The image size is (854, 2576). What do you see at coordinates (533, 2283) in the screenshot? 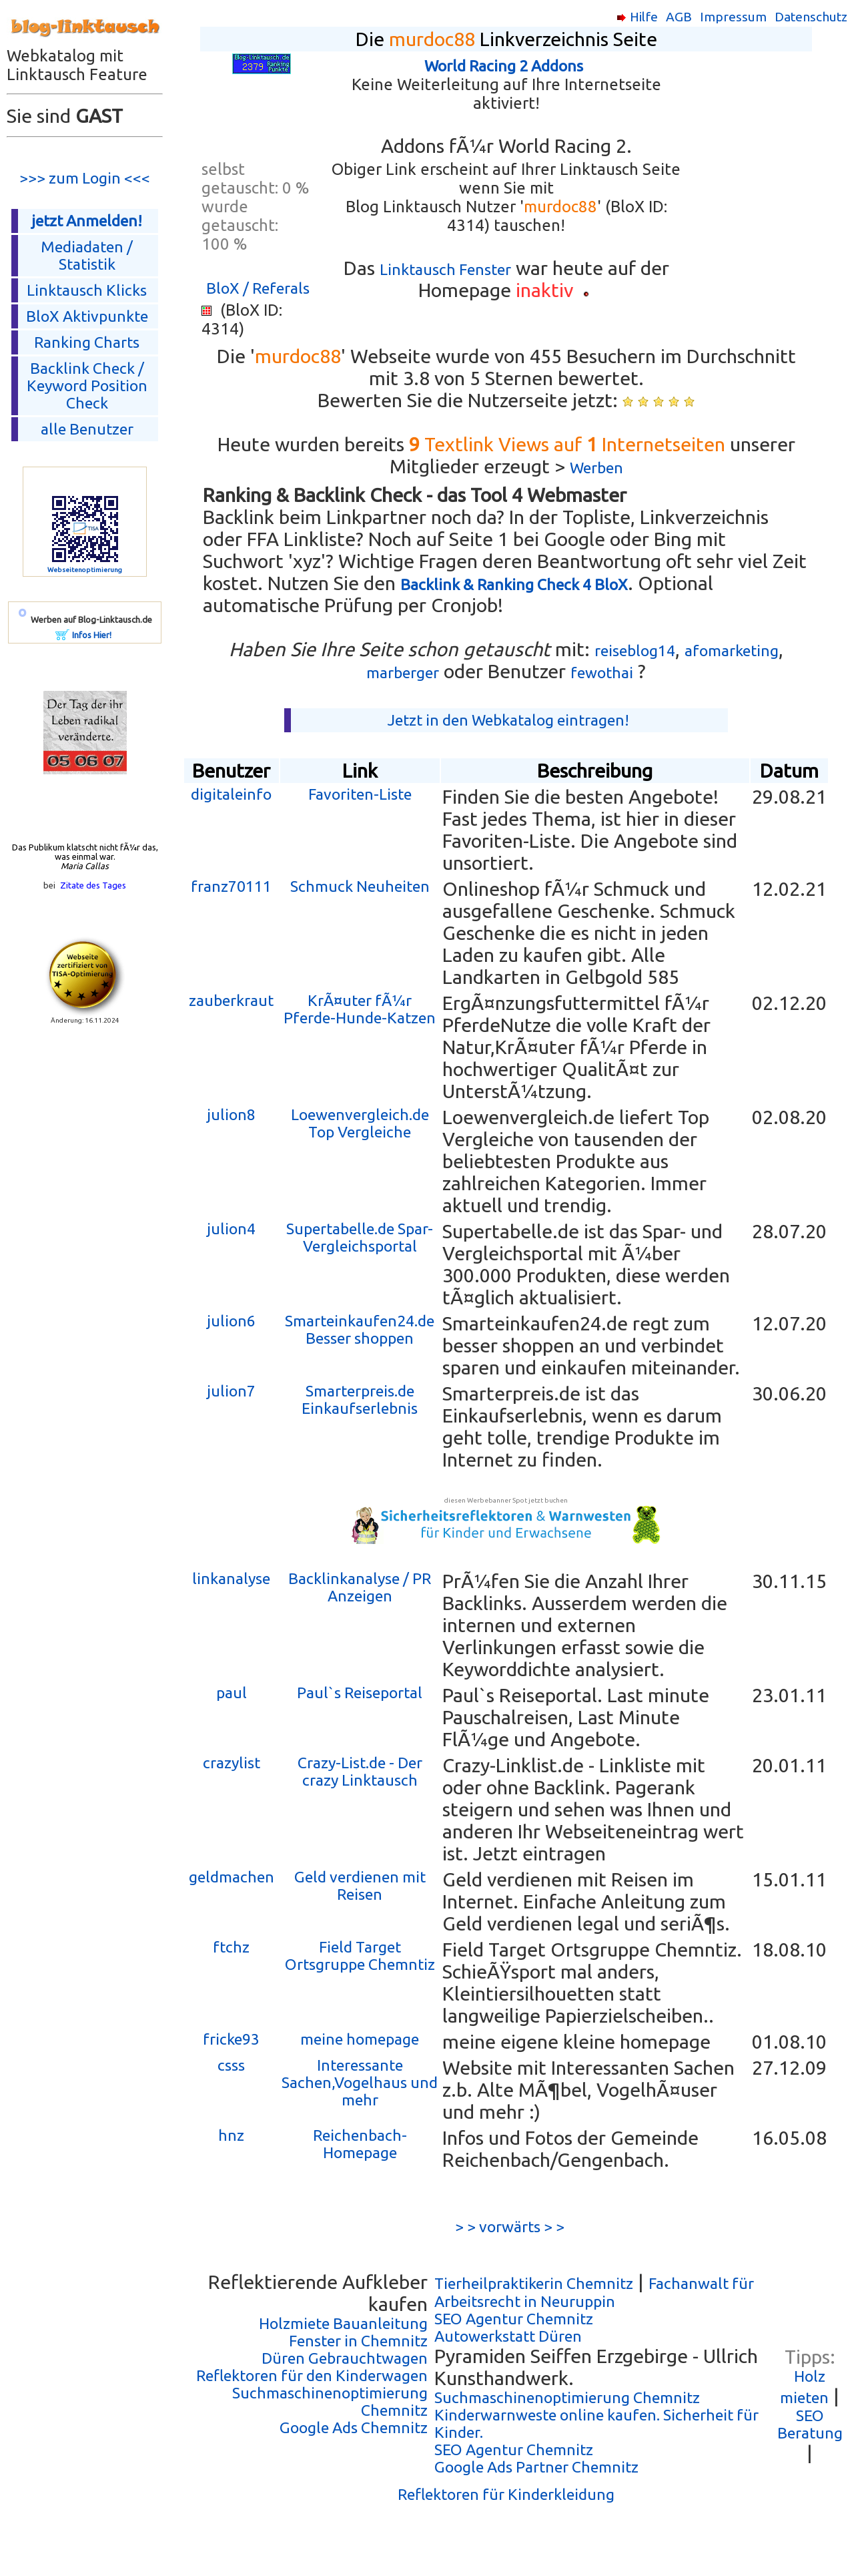
I see `Tierheilpraktikerin Chemnitz` at bounding box center [533, 2283].